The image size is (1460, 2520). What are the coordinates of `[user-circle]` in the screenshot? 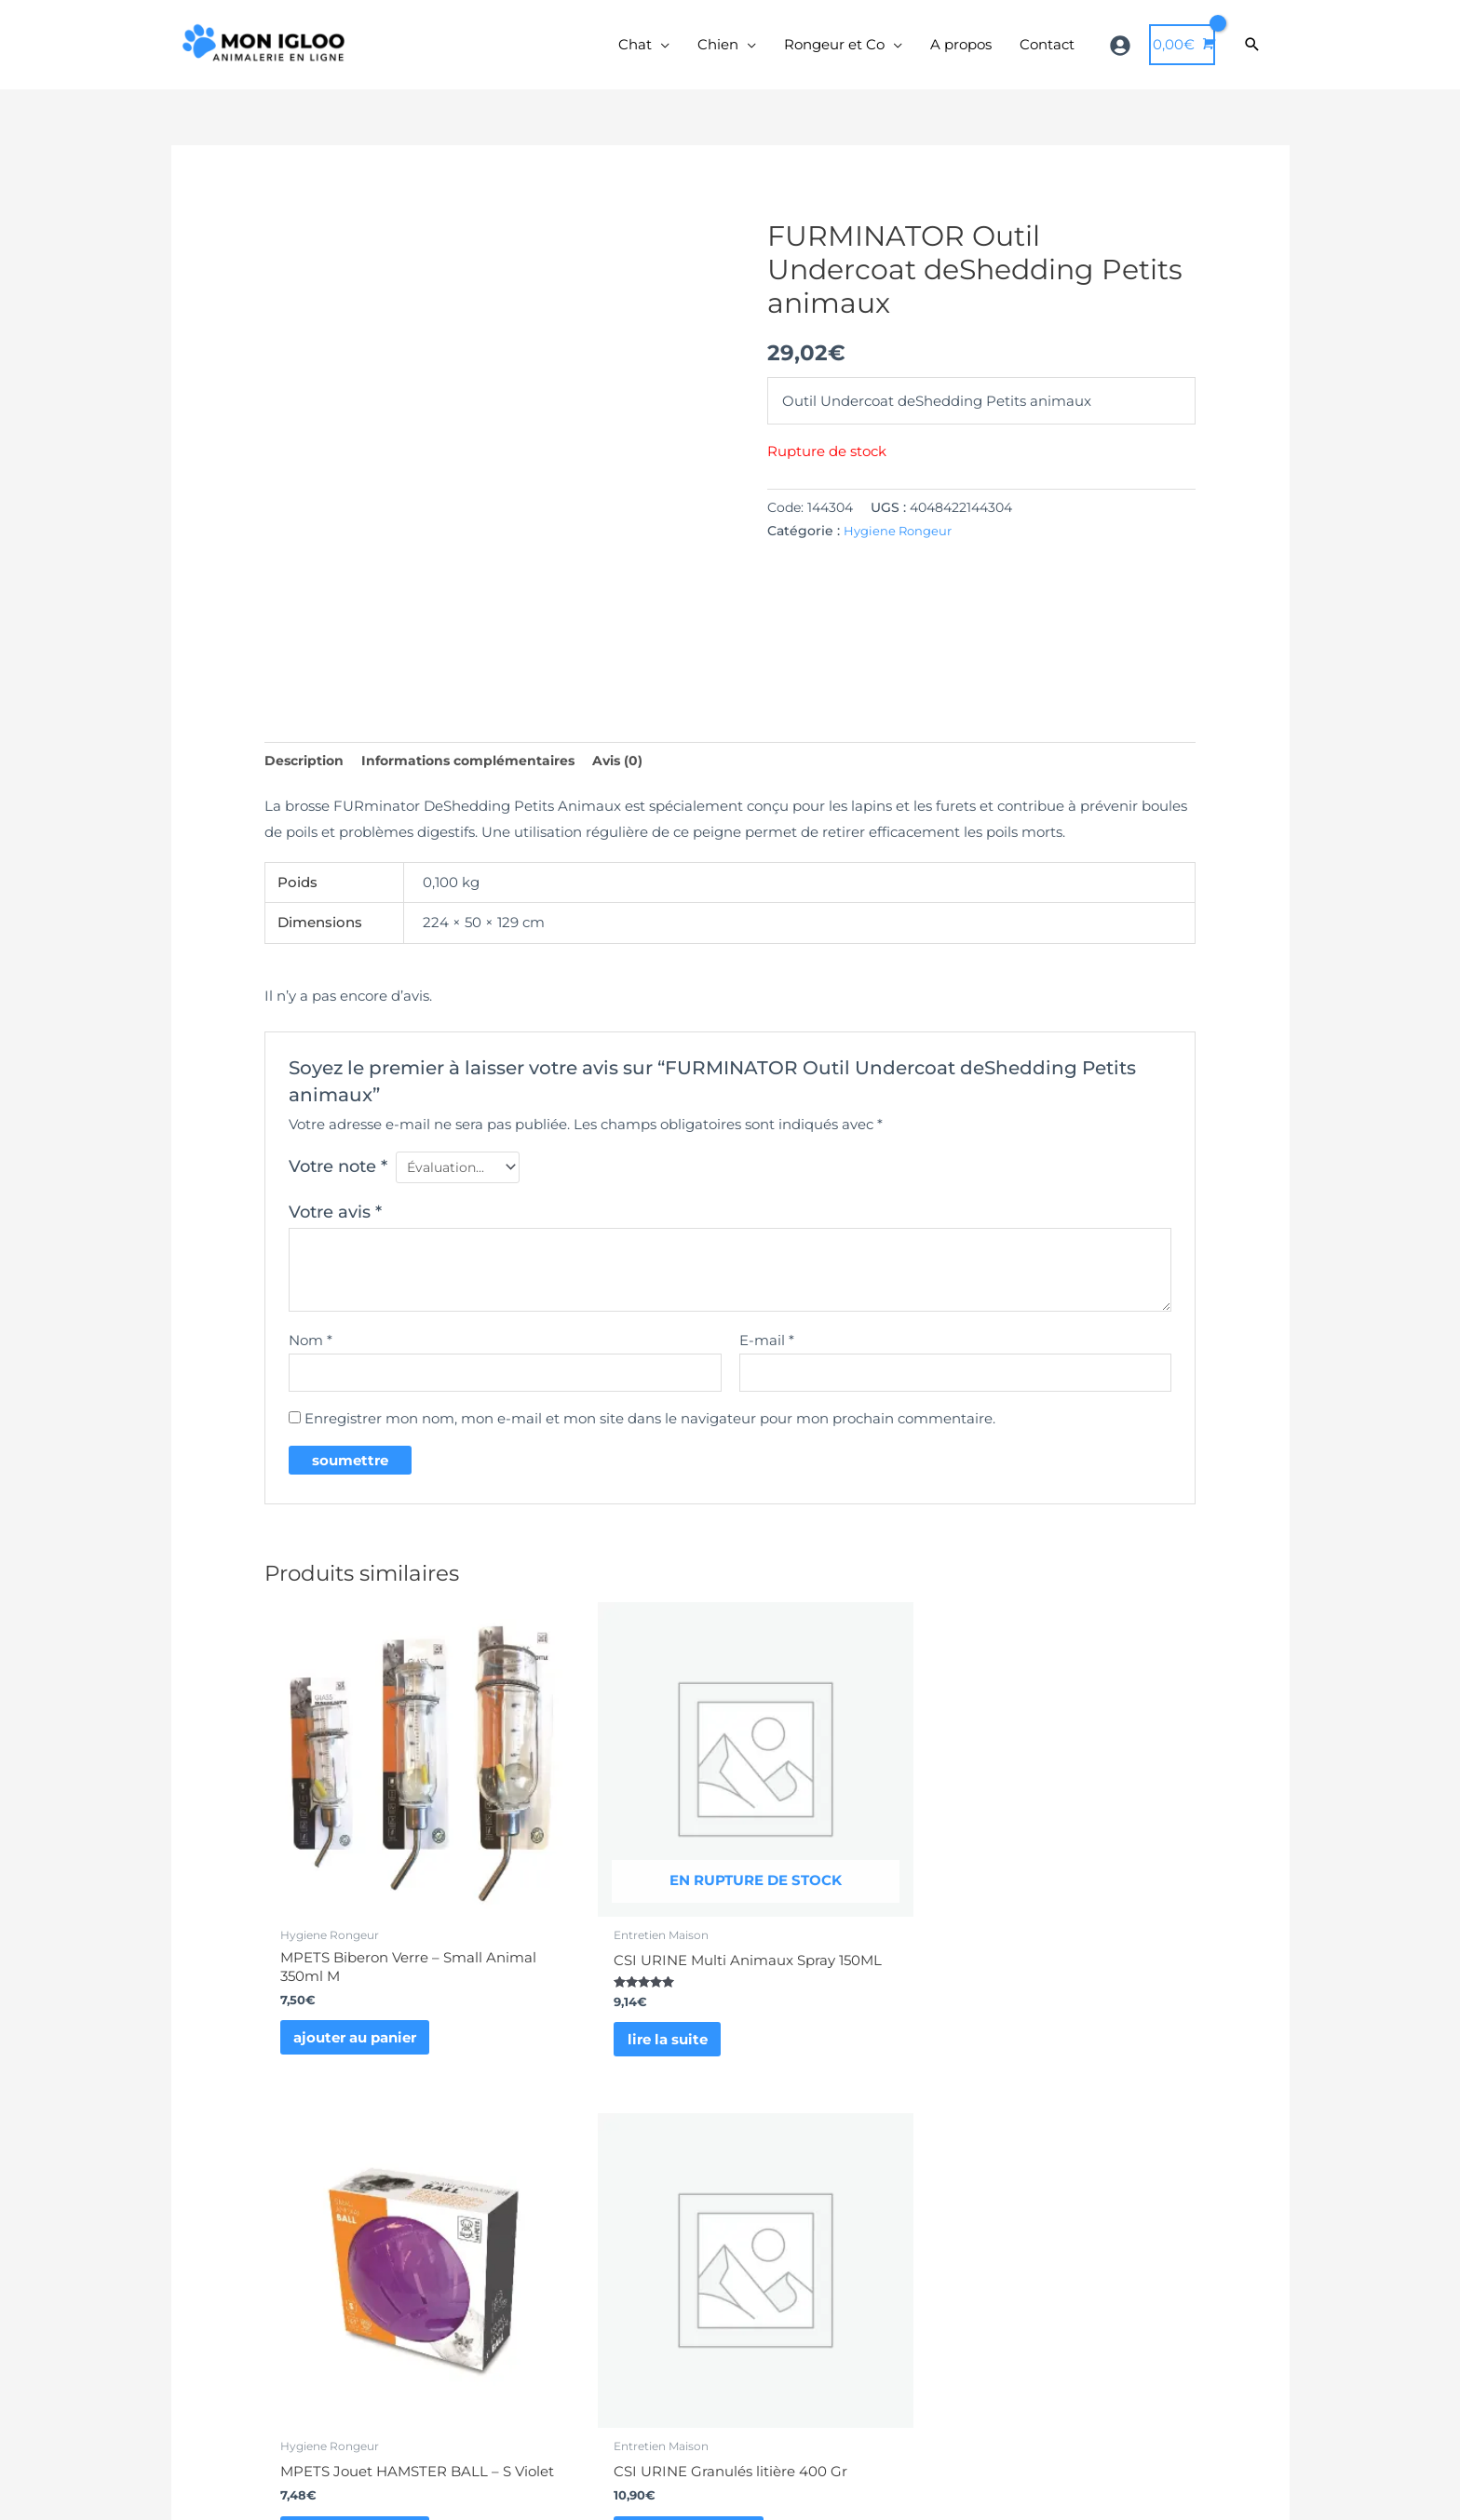 It's located at (1122, 50).